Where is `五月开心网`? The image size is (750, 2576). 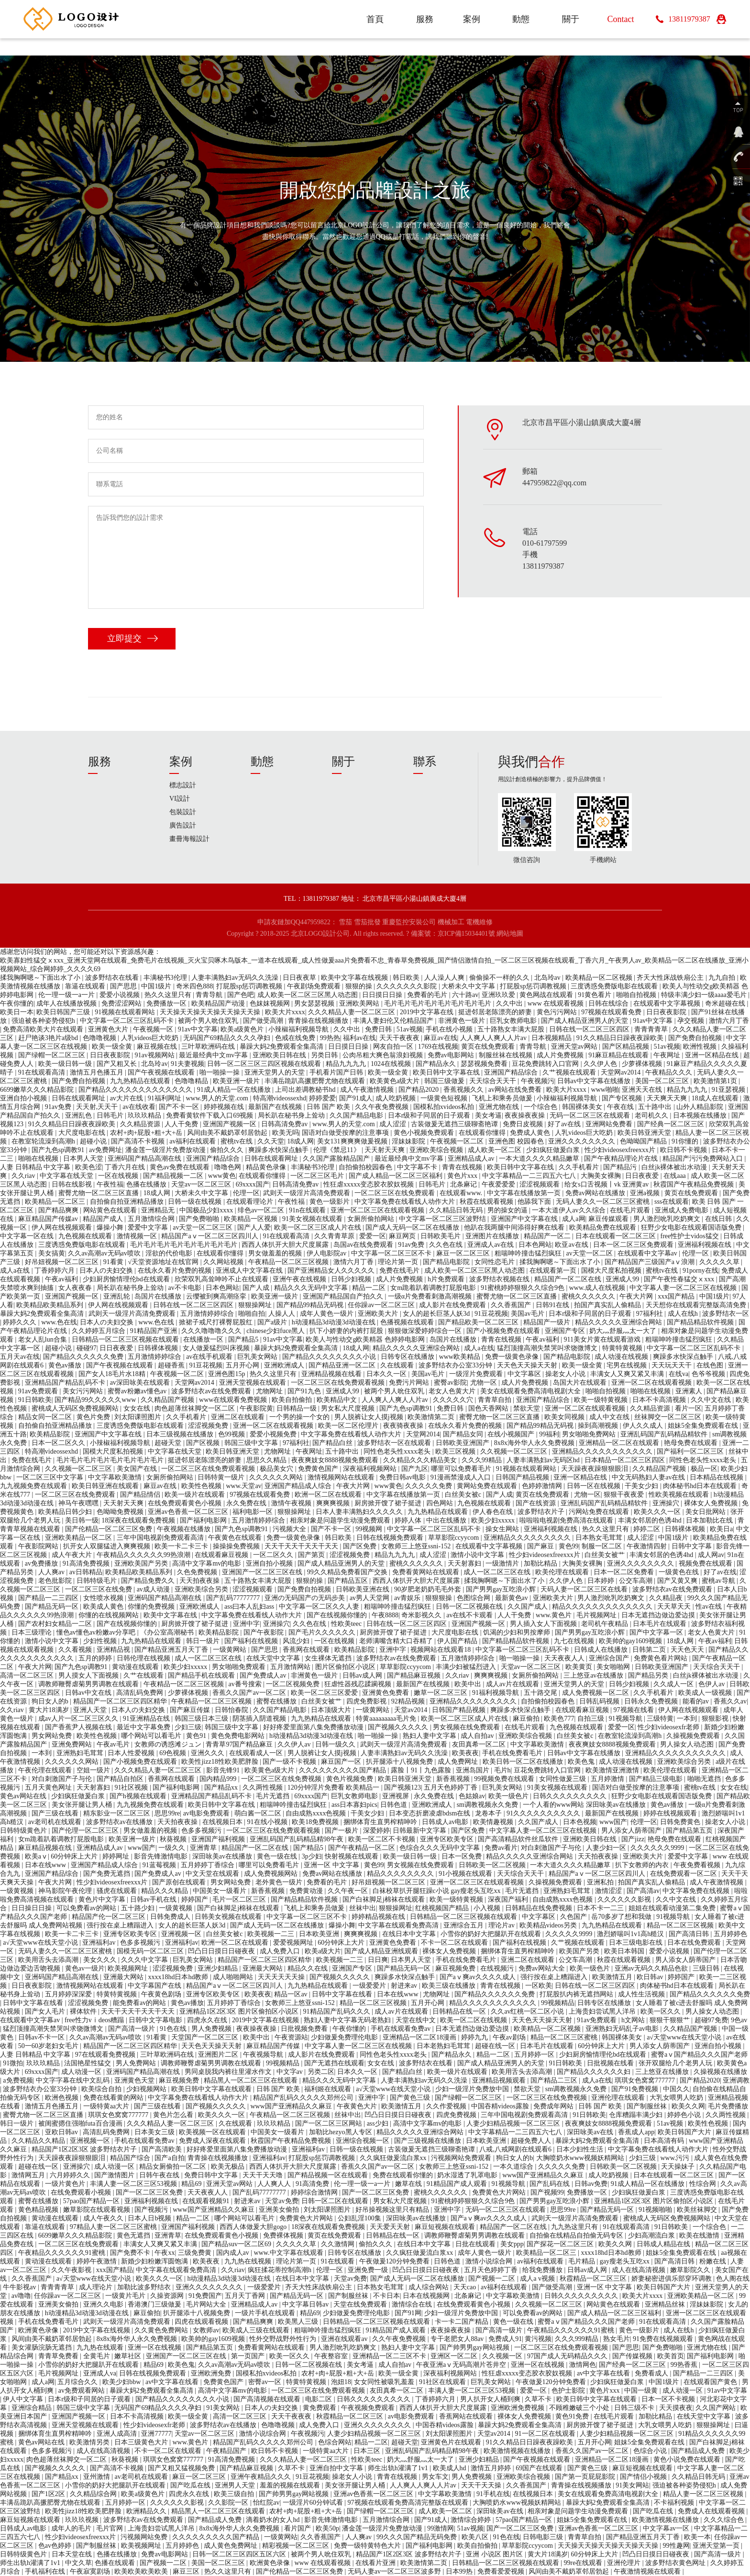
五月开心网 is located at coordinates (243, 1365).